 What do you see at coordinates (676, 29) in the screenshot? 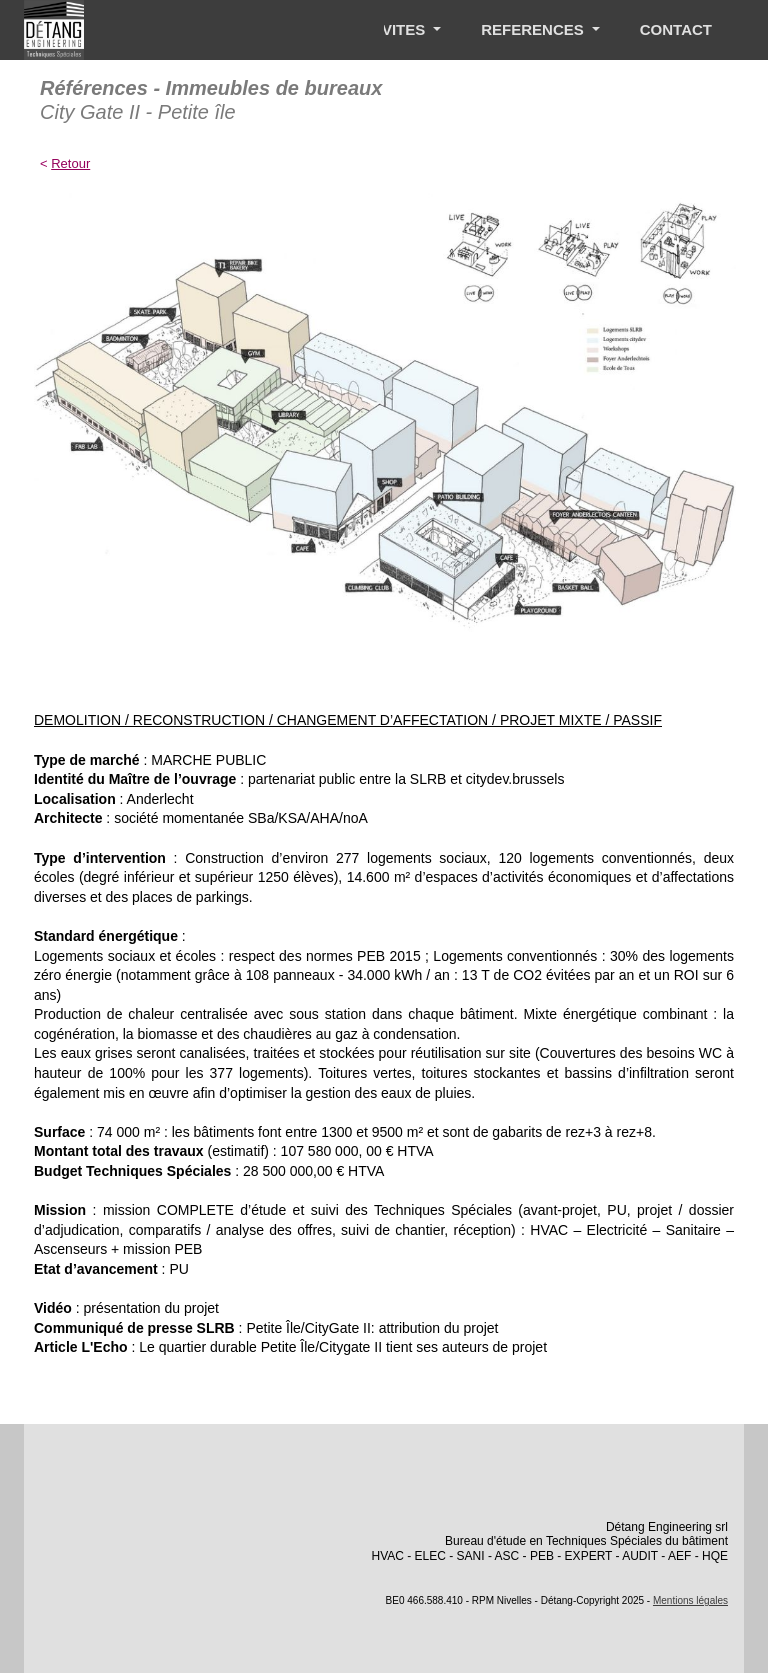
I see `CONTACT` at bounding box center [676, 29].